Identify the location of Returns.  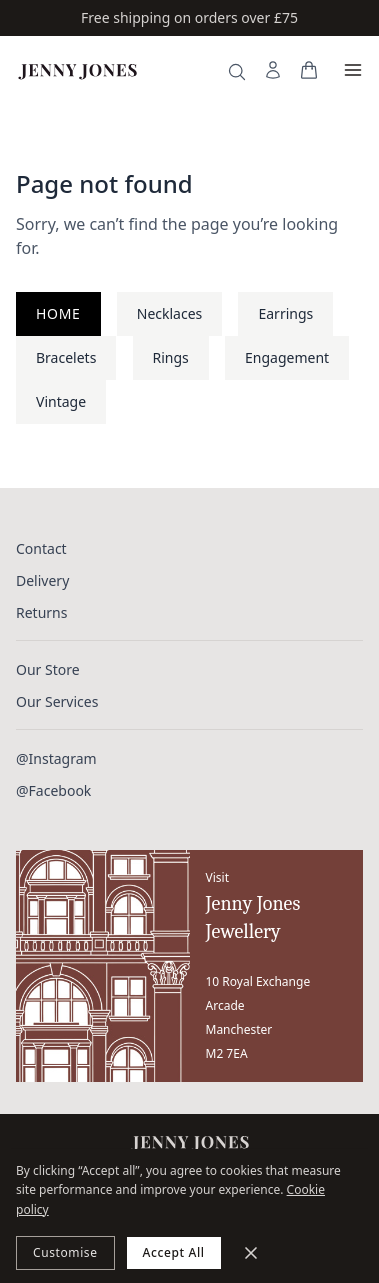
(41, 612).